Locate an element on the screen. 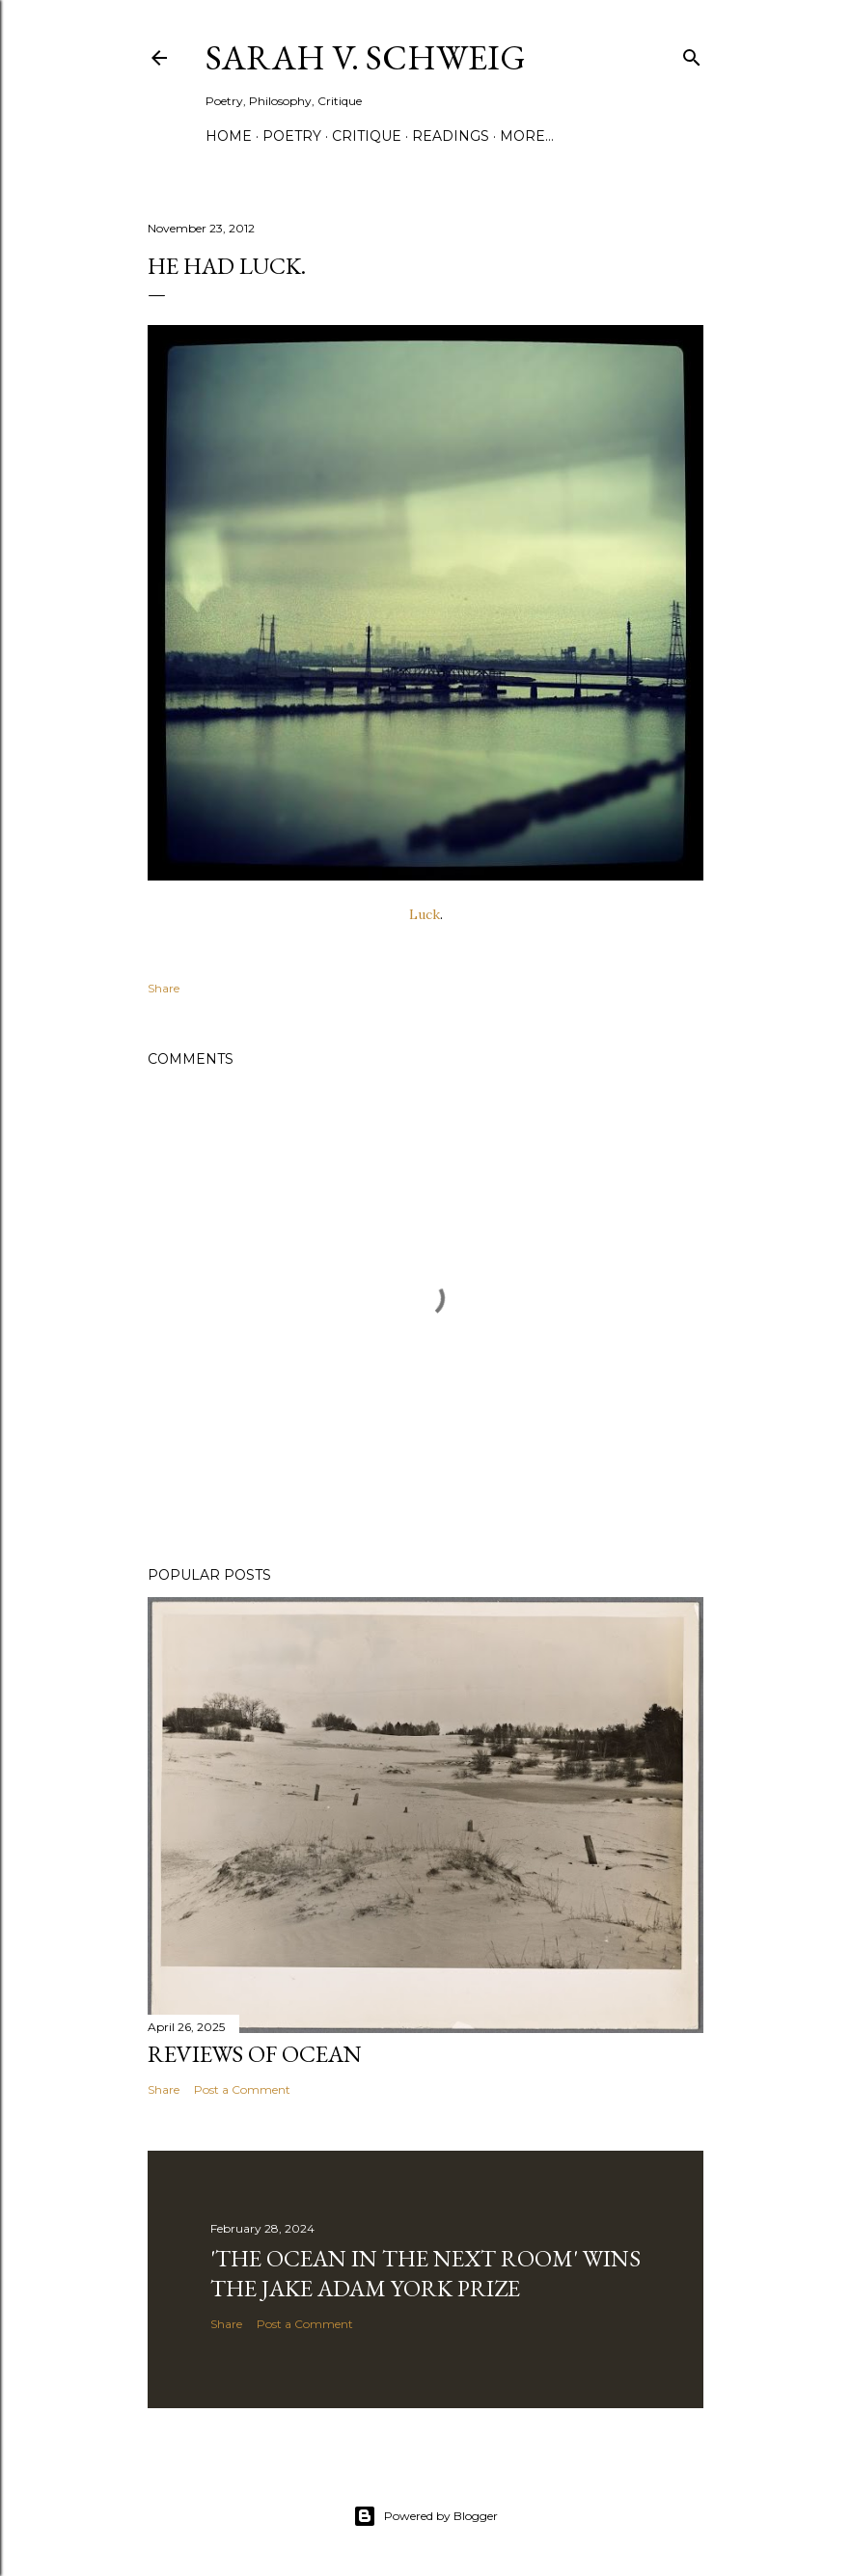 The height and width of the screenshot is (2576, 851). More… is located at coordinates (527, 136).